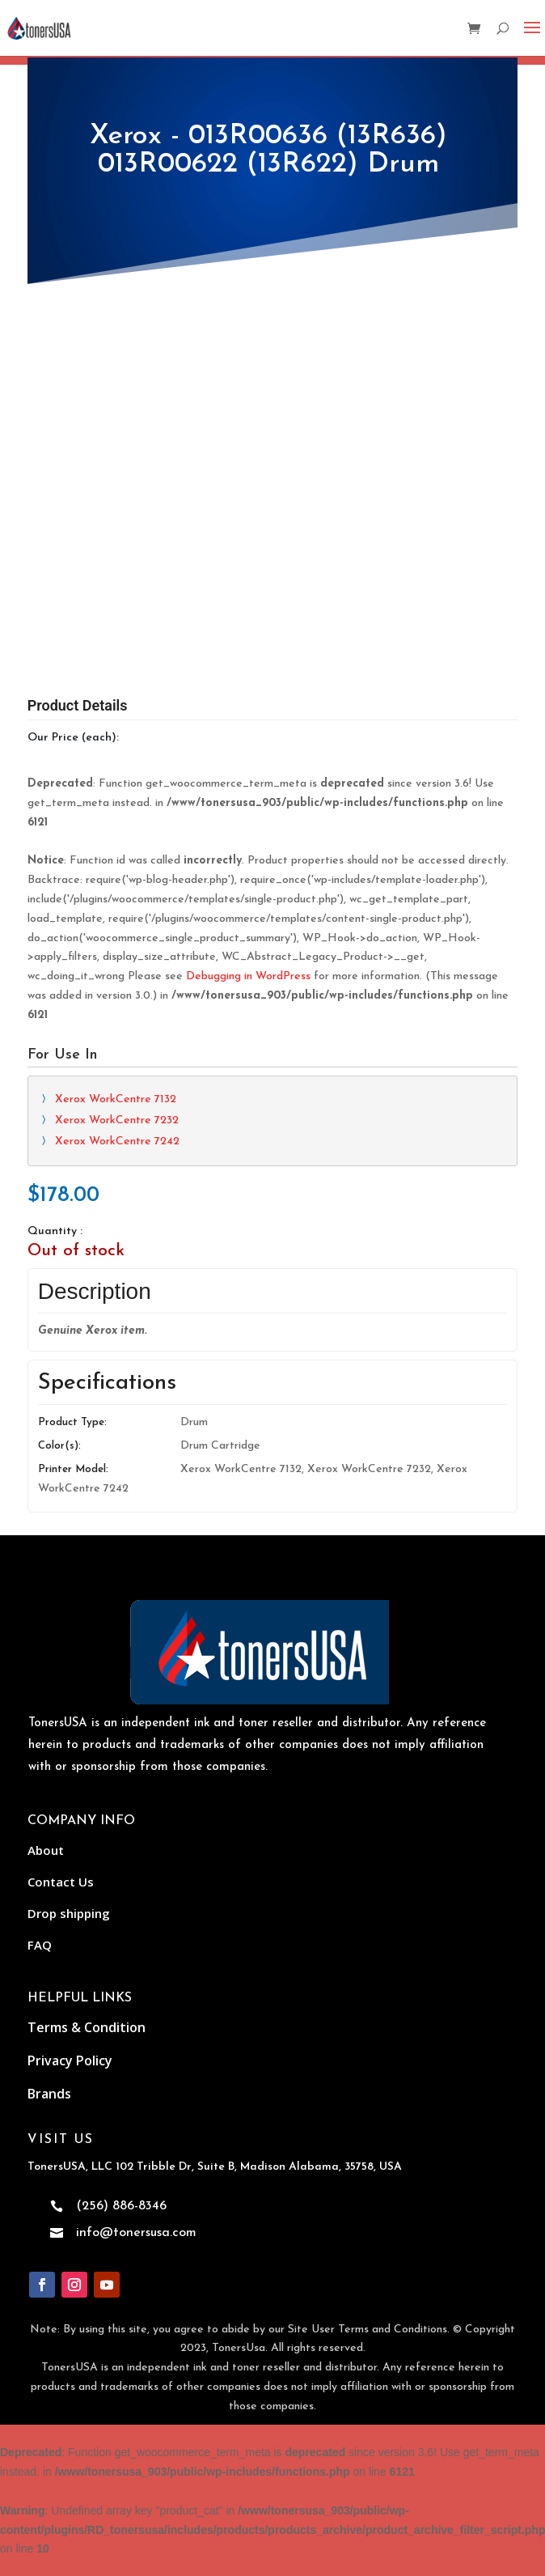 The image size is (545, 2576). What do you see at coordinates (86, 2027) in the screenshot?
I see `Terms & Condition` at bounding box center [86, 2027].